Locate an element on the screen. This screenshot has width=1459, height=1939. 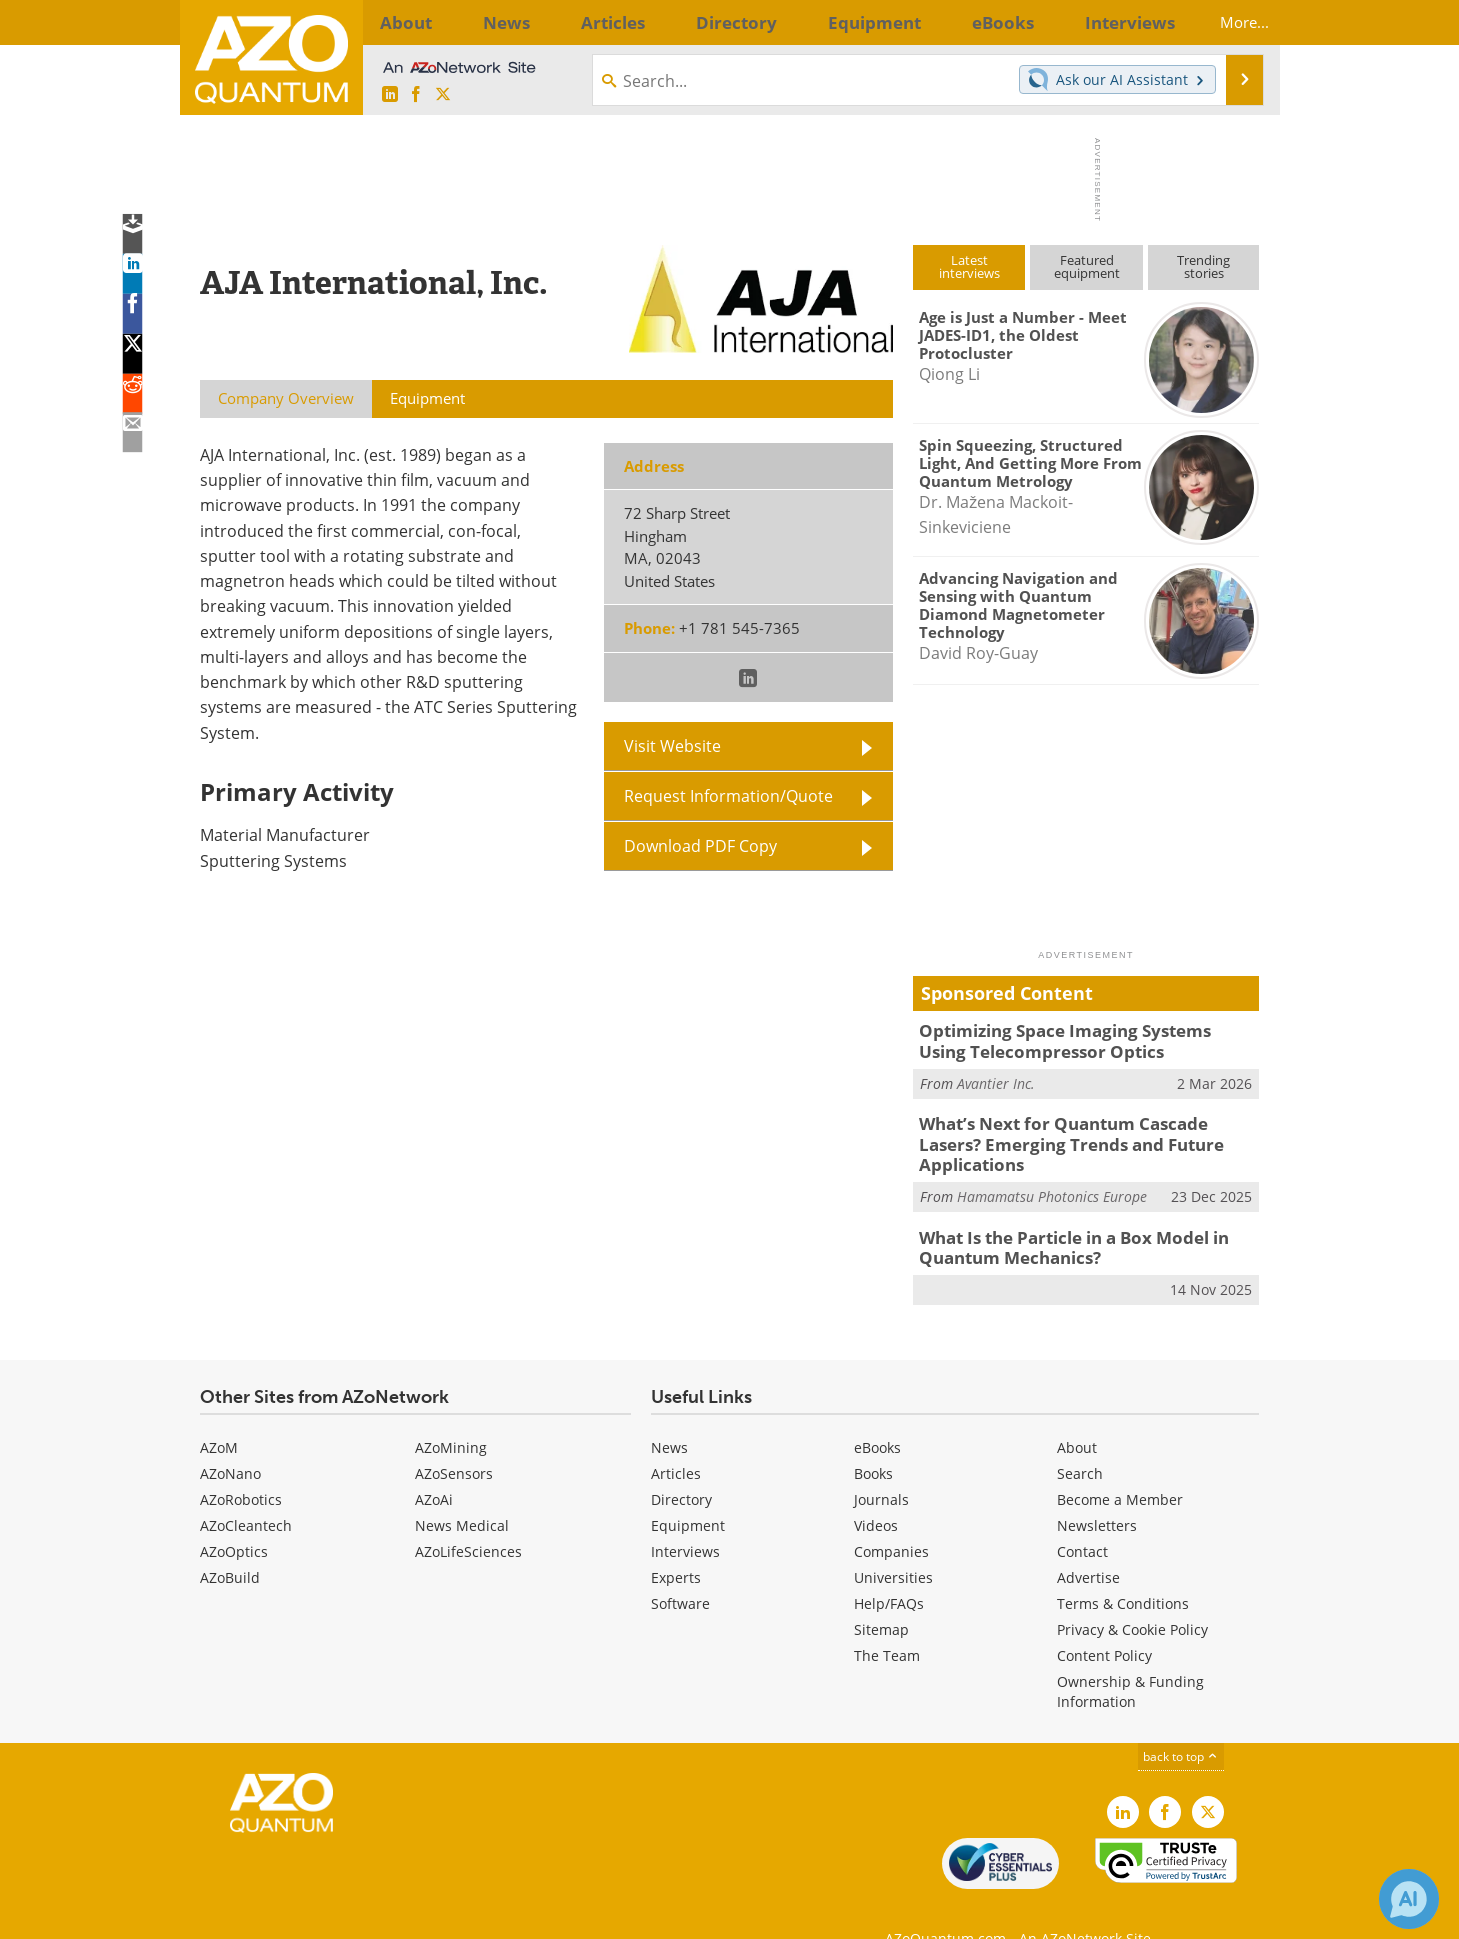
Contact is located at coordinates (1082, 1516).